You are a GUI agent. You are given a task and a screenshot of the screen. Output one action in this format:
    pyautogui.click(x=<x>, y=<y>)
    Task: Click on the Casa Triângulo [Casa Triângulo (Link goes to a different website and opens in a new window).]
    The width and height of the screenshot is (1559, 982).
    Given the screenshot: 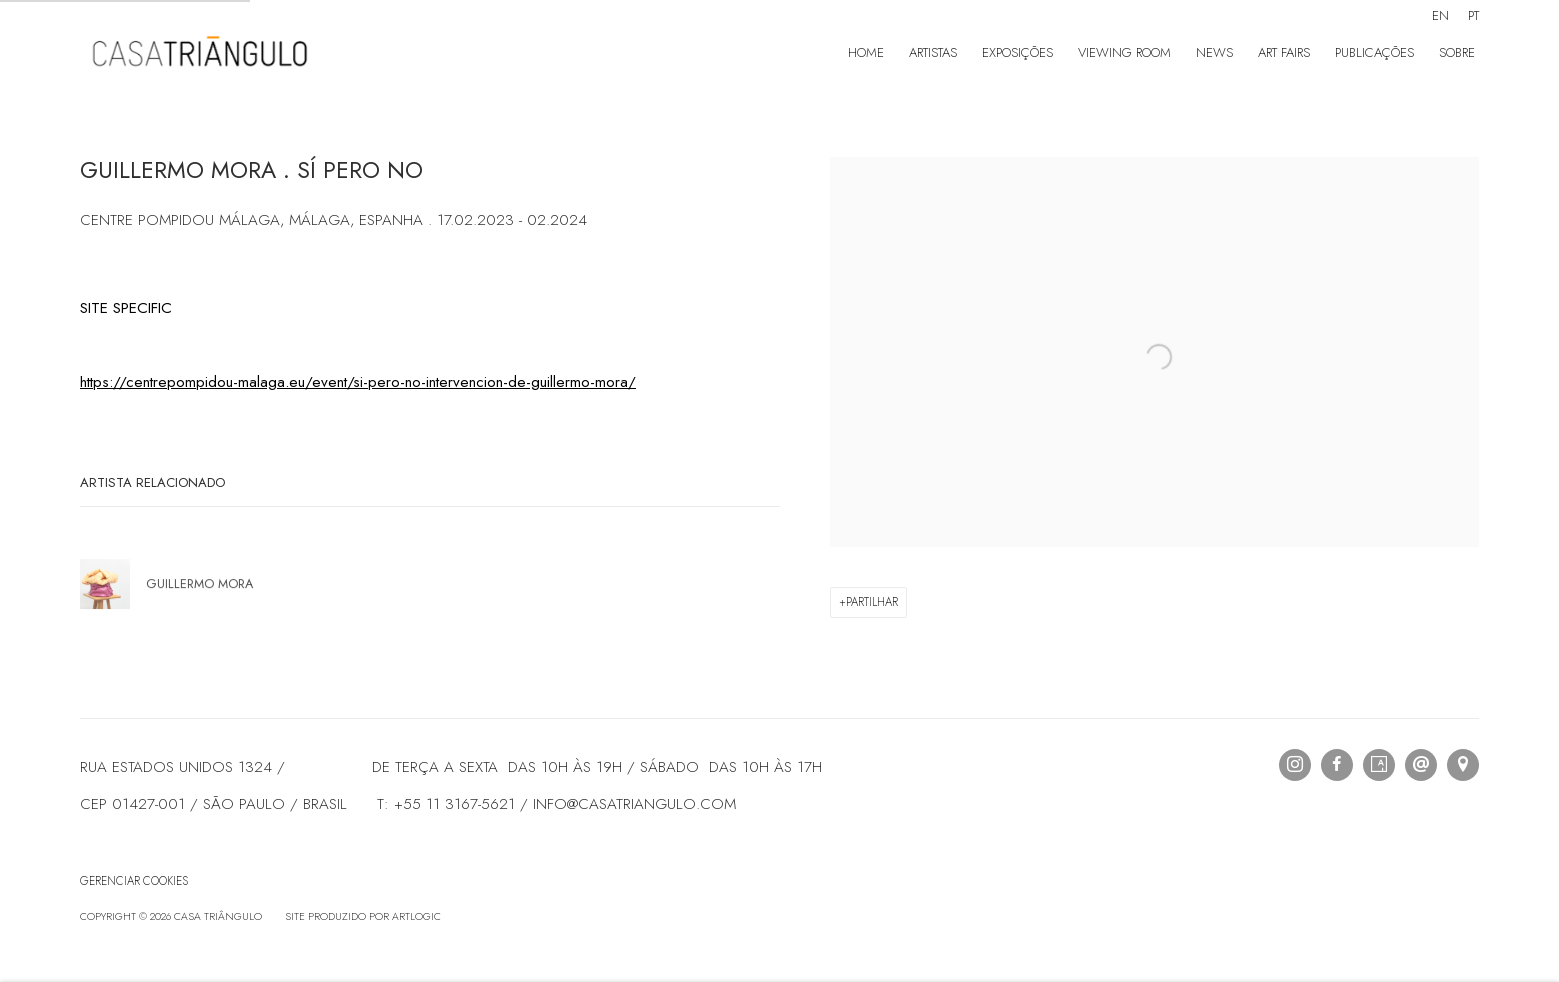 What is the action you would take?
    pyautogui.click(x=200, y=53)
    